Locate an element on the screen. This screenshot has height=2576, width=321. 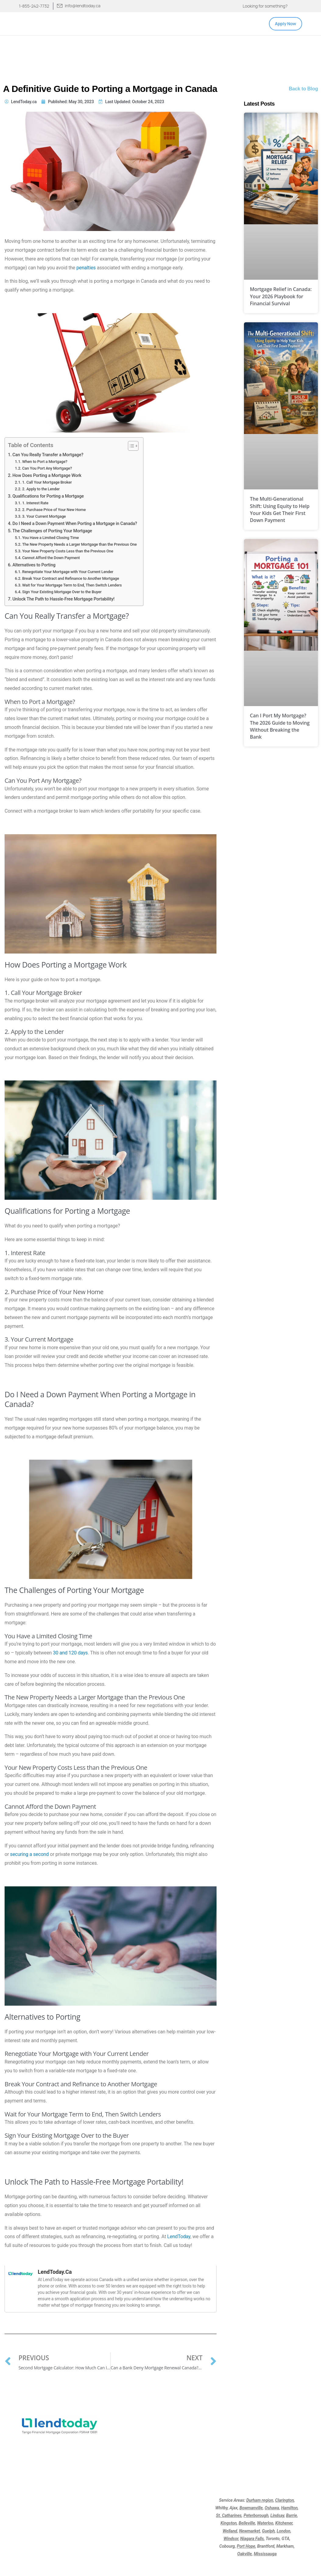
Hamilton is located at coordinates (289, 2507).